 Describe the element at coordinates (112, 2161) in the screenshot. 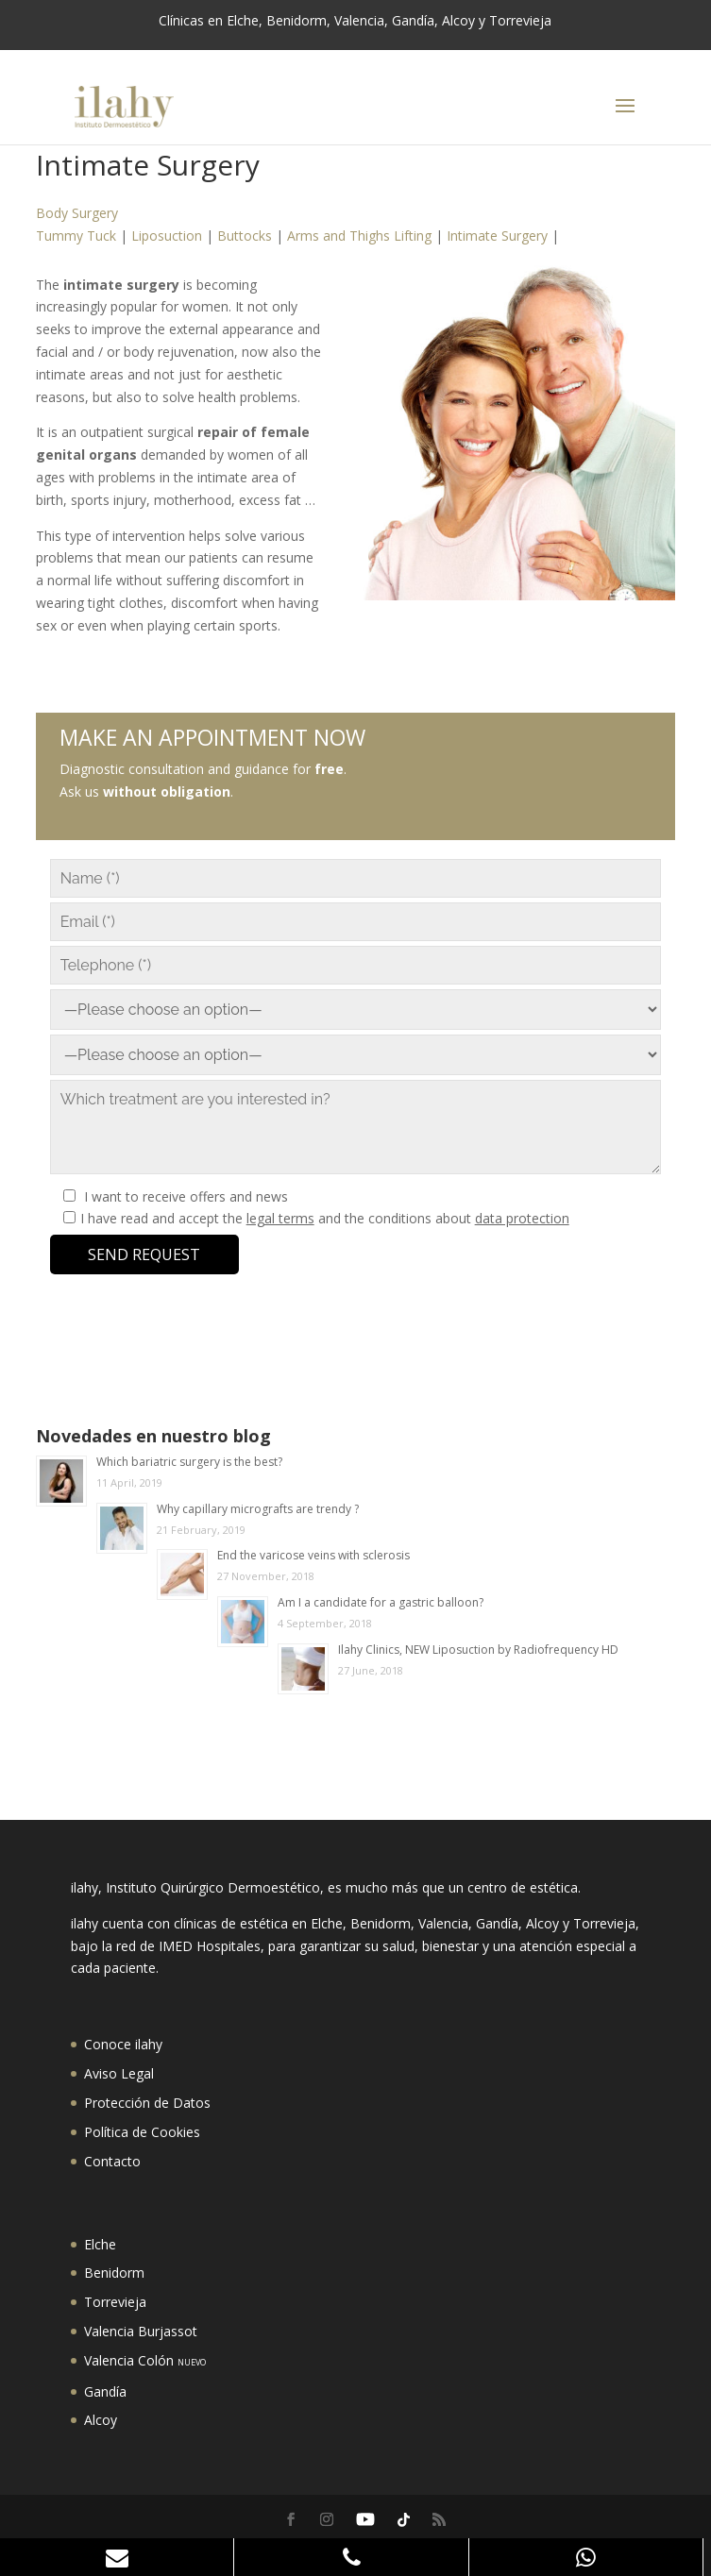

I see `Contacto` at that location.